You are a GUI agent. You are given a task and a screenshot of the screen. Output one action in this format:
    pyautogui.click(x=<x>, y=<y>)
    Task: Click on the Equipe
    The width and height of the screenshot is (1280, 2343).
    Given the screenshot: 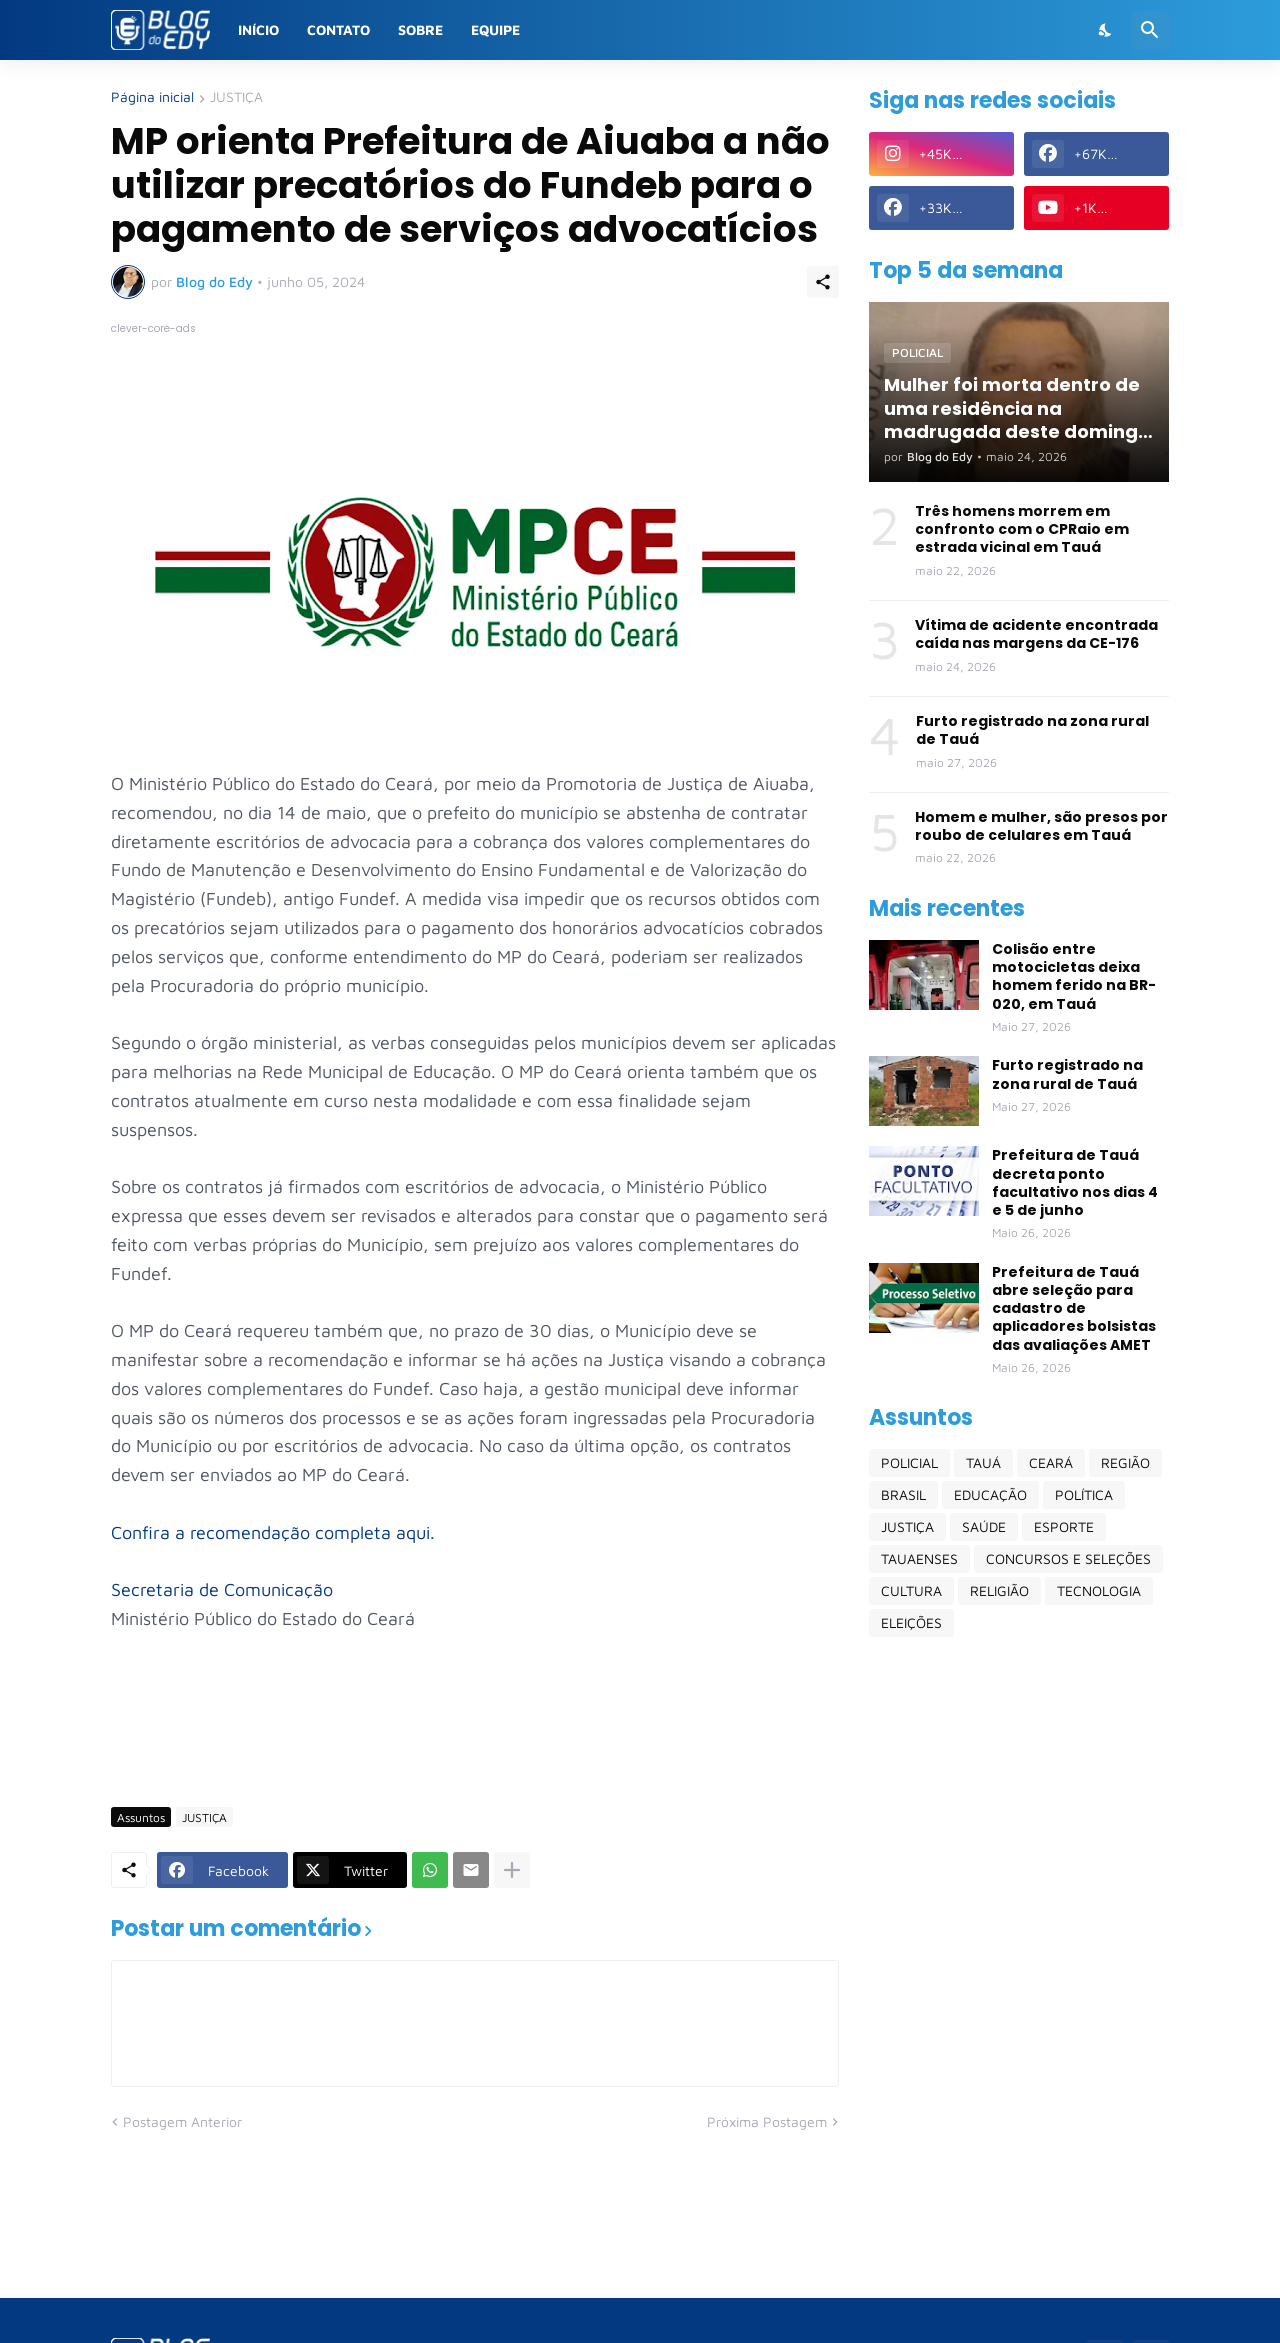 What is the action you would take?
    pyautogui.click(x=495, y=29)
    